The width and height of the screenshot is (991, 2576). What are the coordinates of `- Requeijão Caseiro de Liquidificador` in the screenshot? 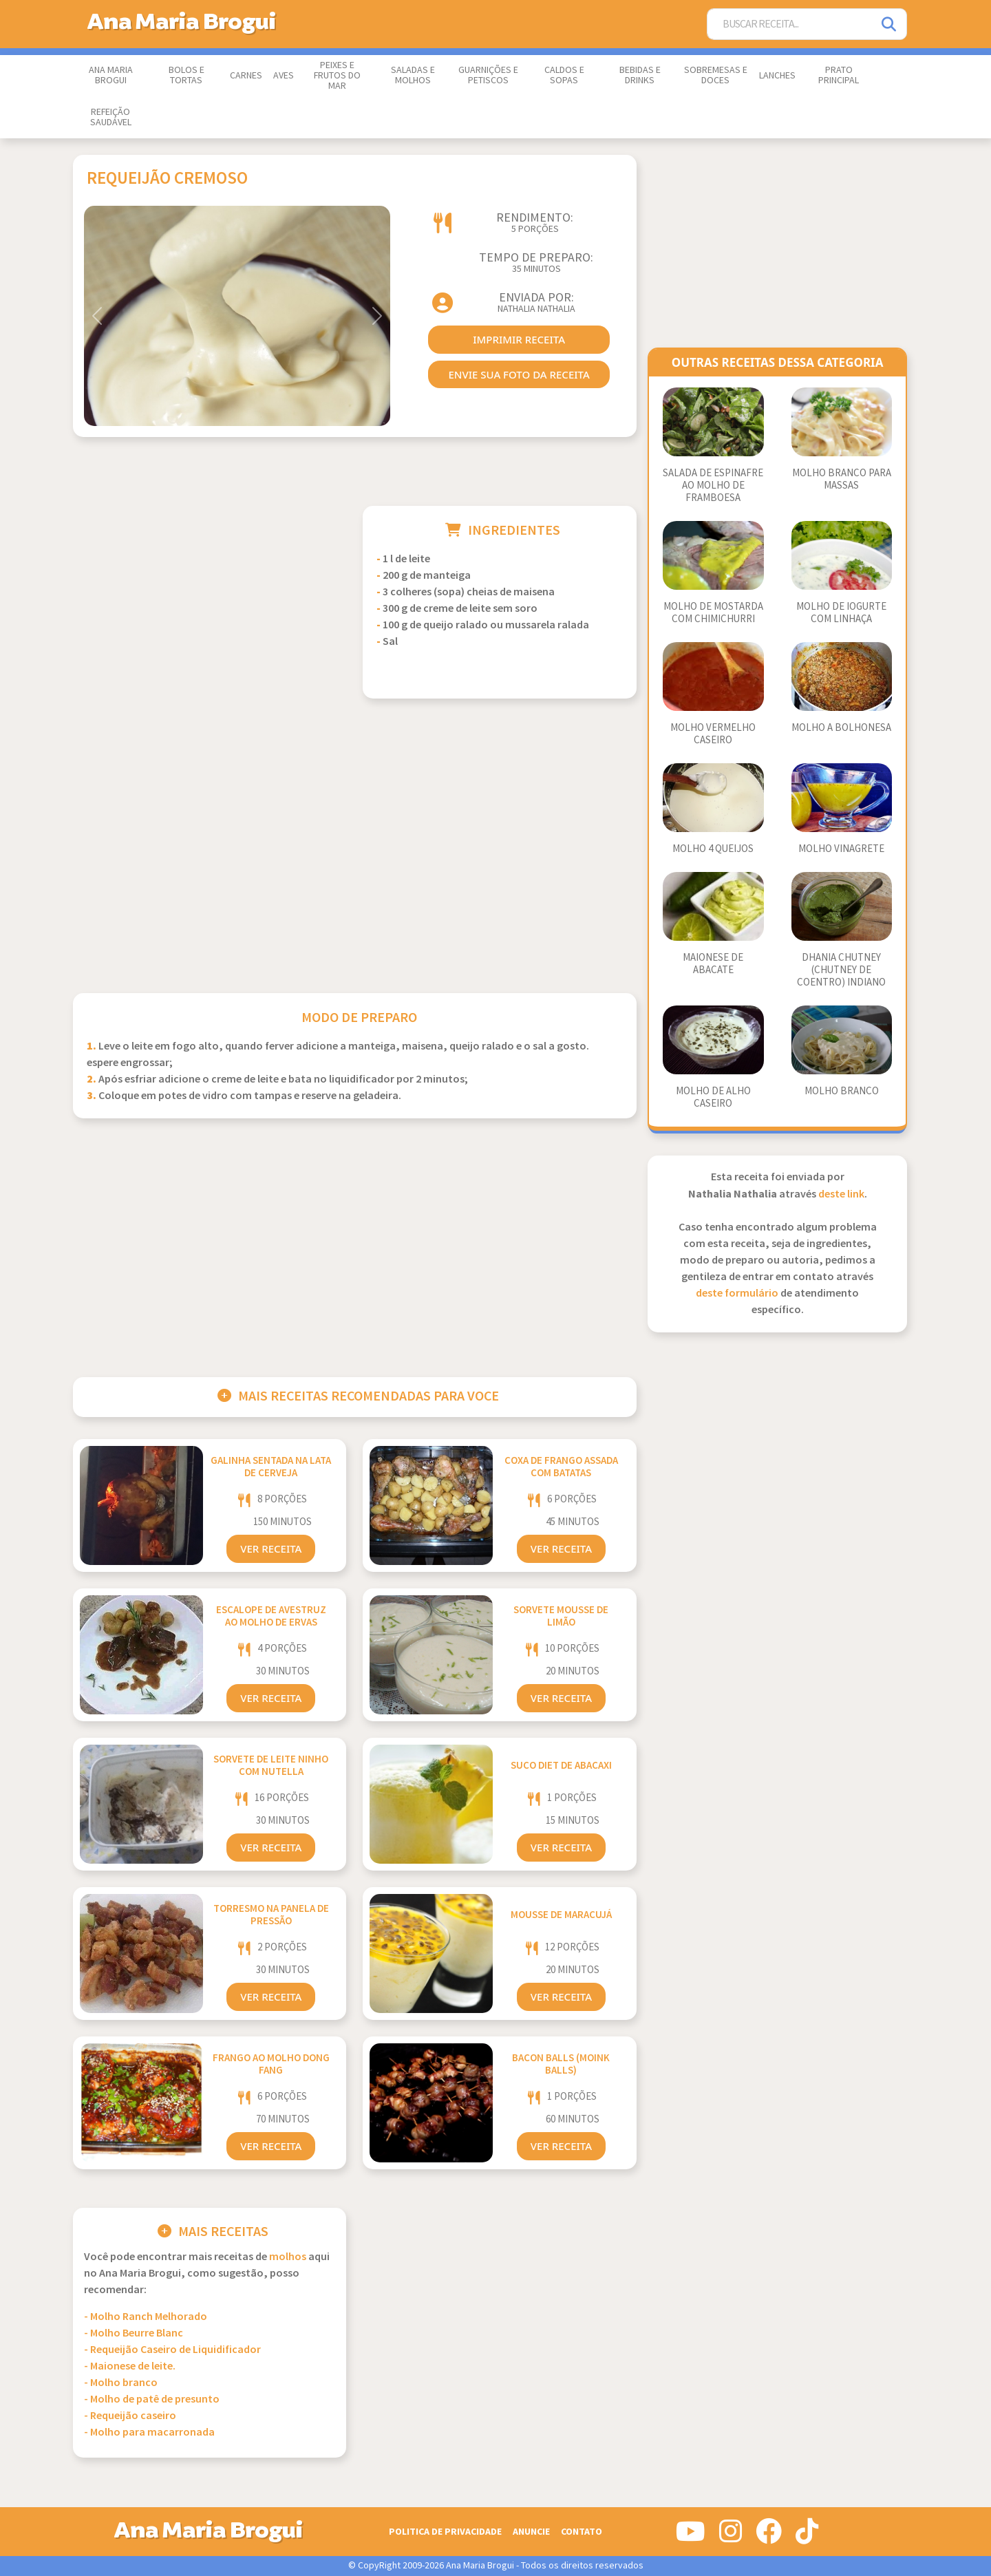 It's located at (172, 2350).